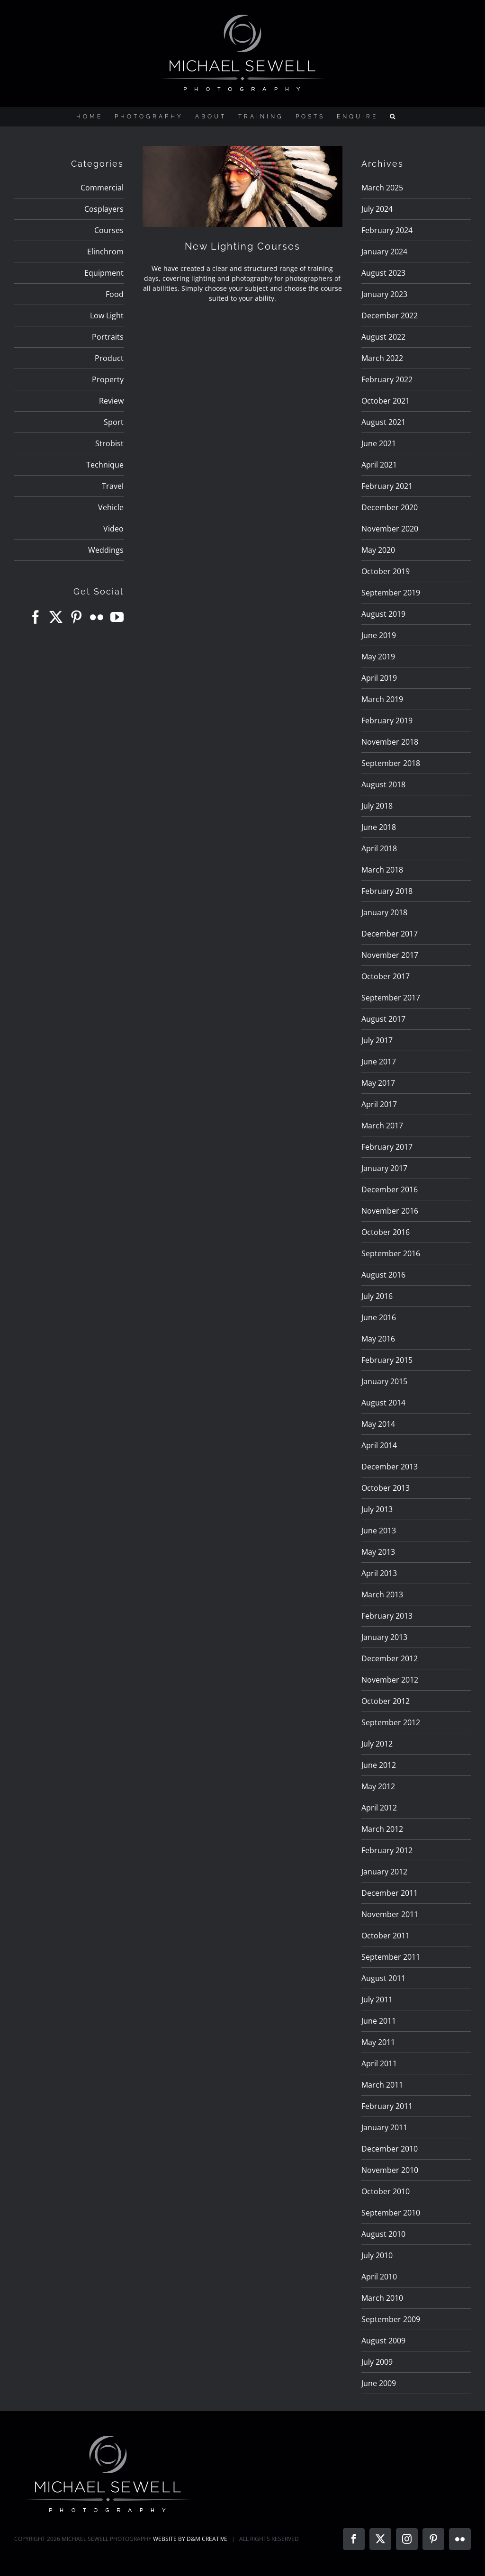 This screenshot has width=485, height=2576. Describe the element at coordinates (108, 379) in the screenshot. I see `Property` at that location.